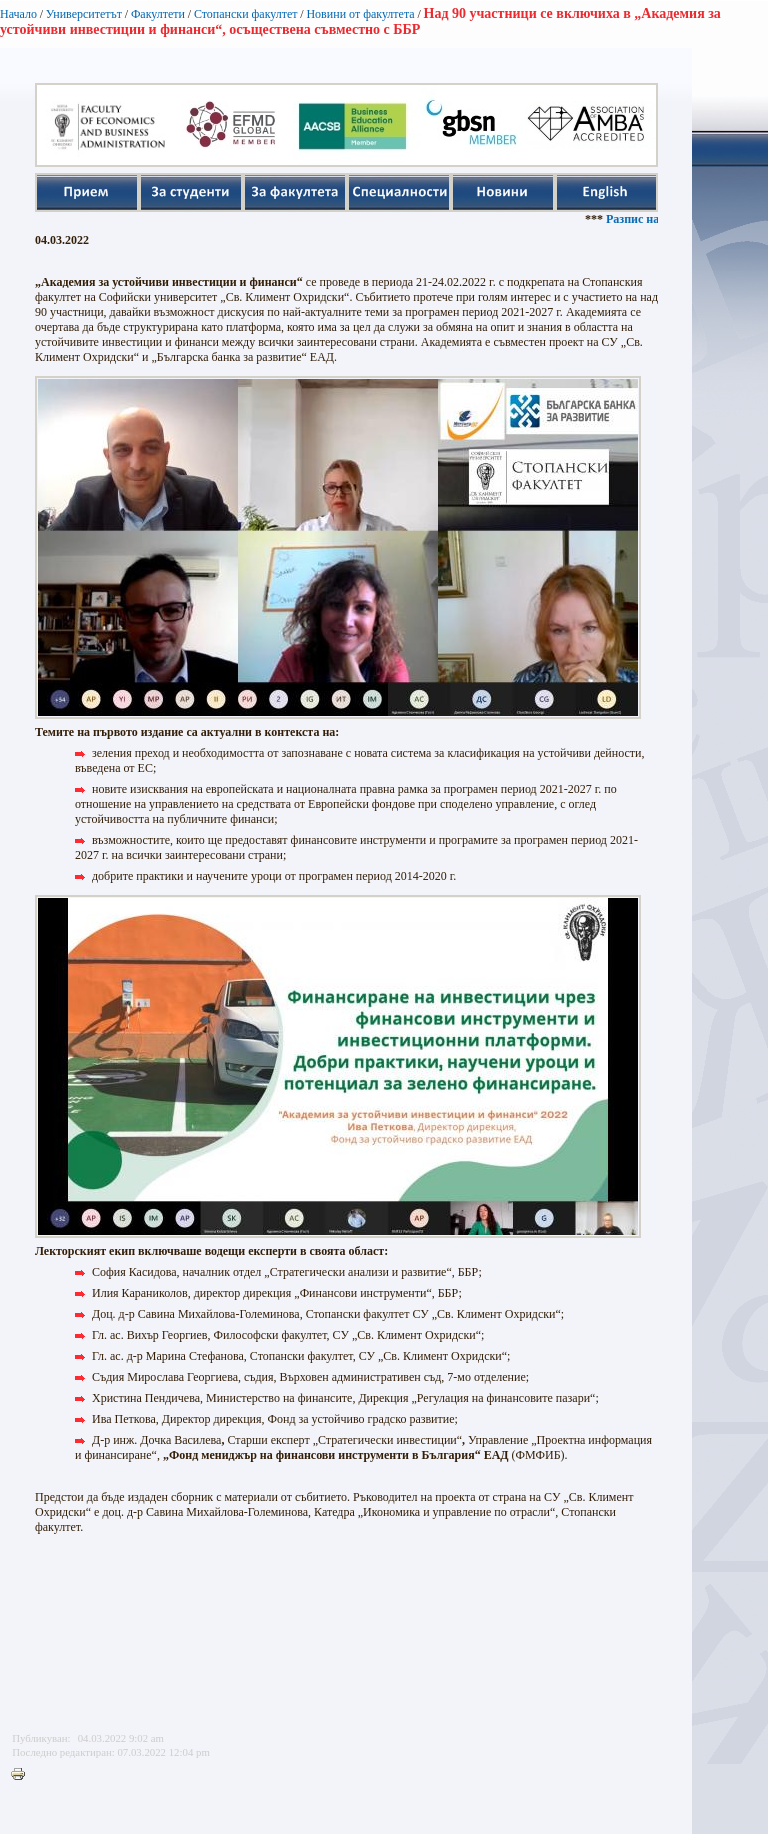 The image size is (768, 1834). I want to click on Начало, so click(18, 14).